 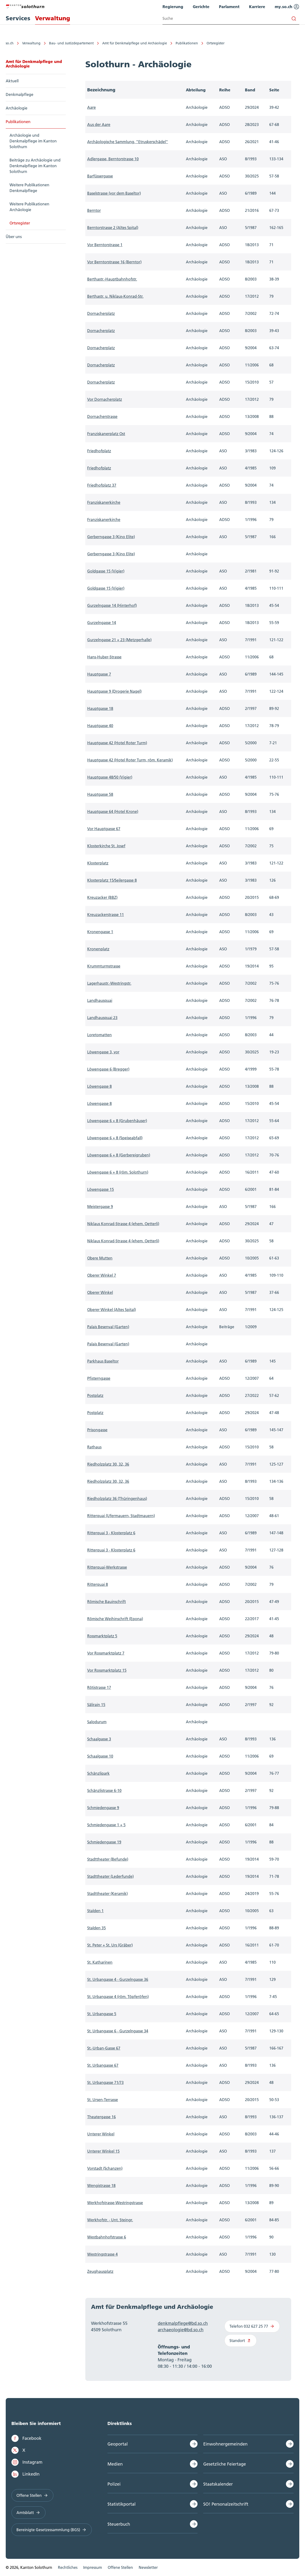 I want to click on Stadttheater (Befunde), so click(x=107, y=1859).